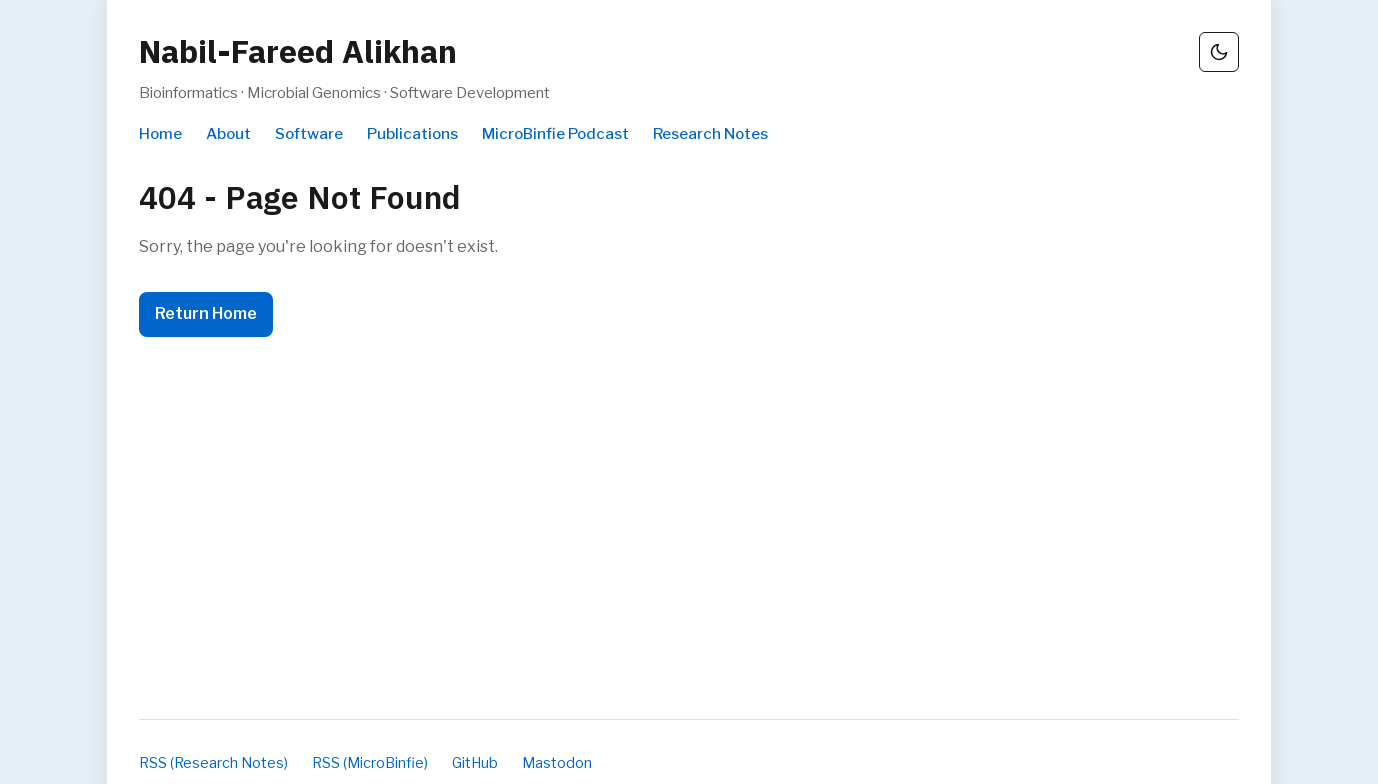  I want to click on Mastodon, so click(557, 763).